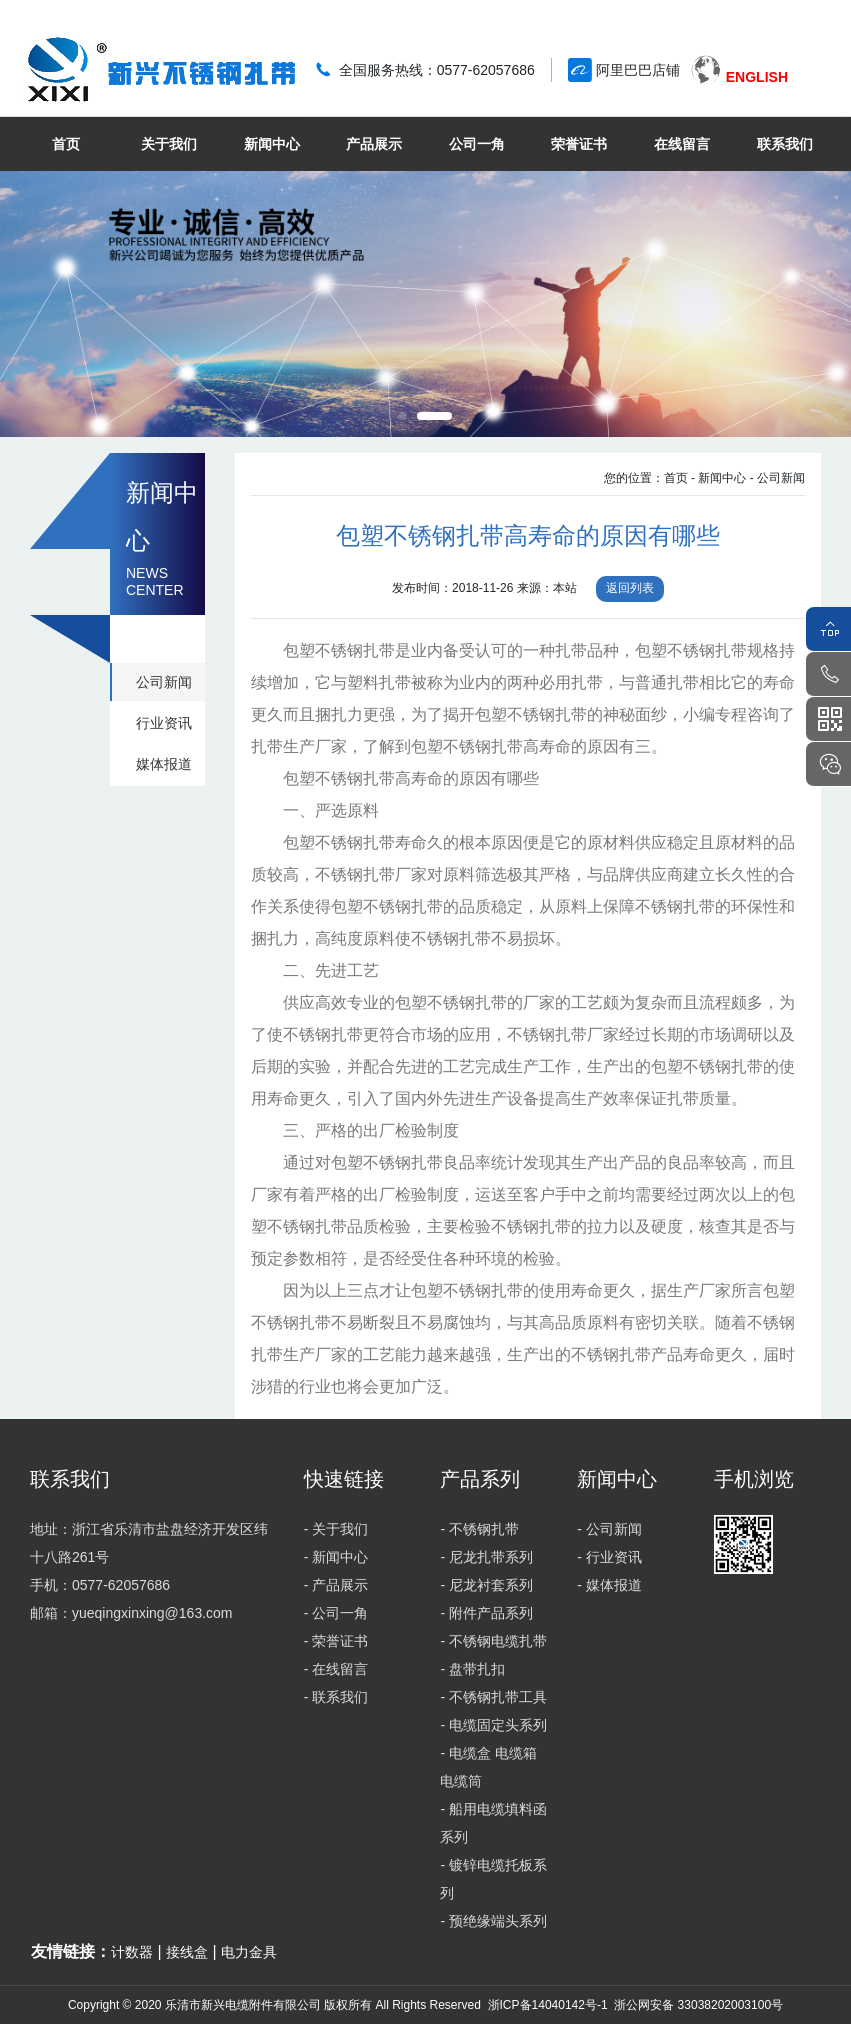  I want to click on 新闻中心, so click(272, 144).